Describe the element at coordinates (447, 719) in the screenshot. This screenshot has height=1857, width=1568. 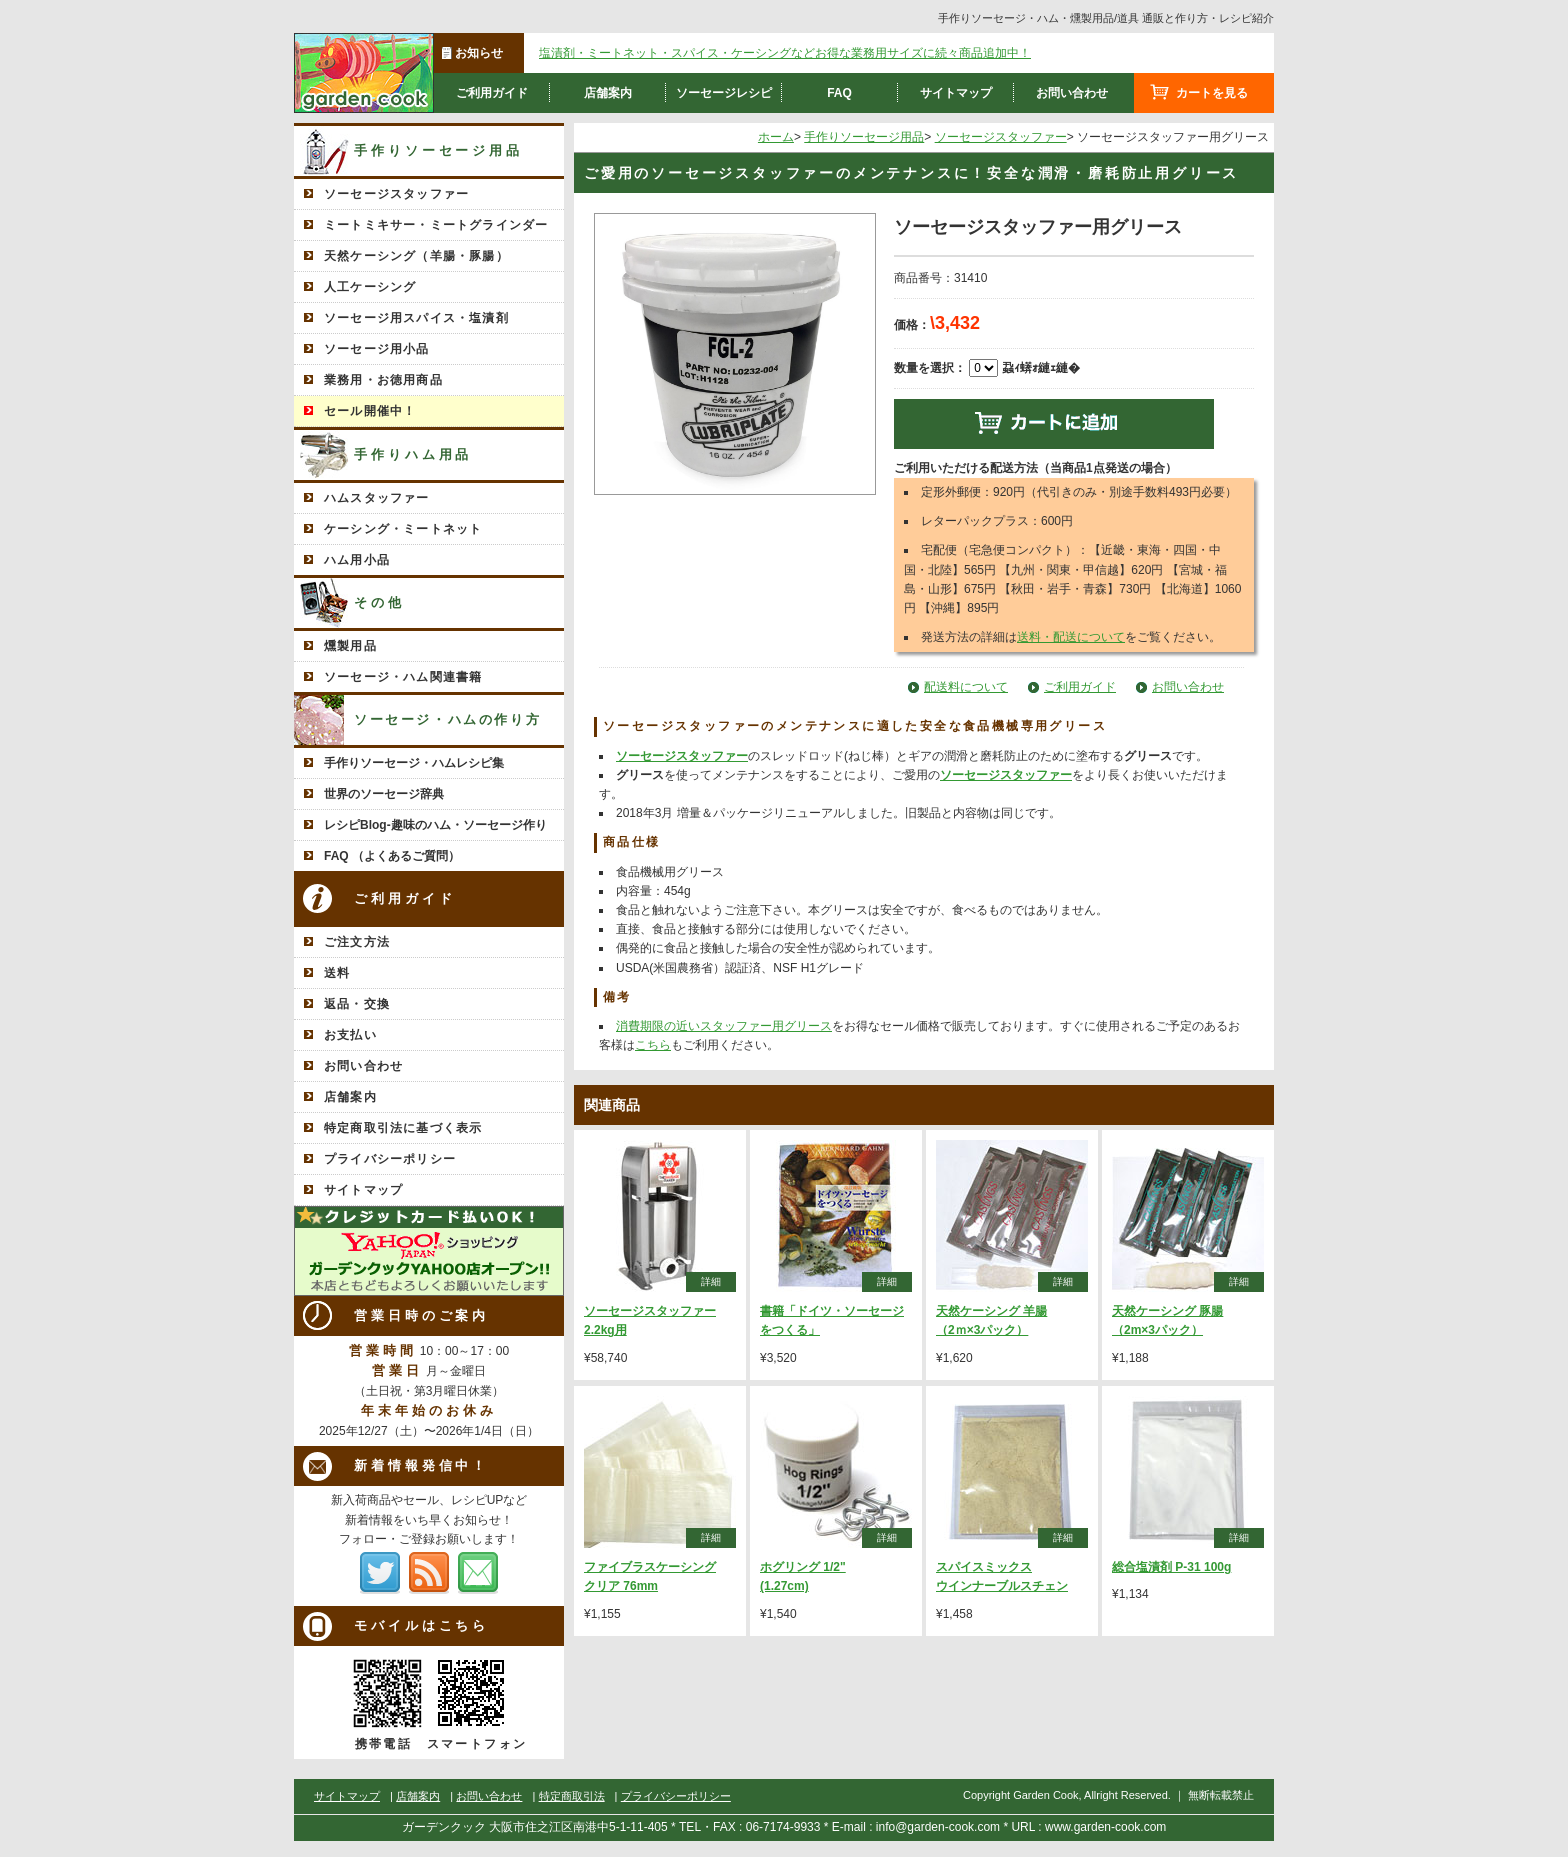
I see `ソーセージ・ハムの作り方` at that location.